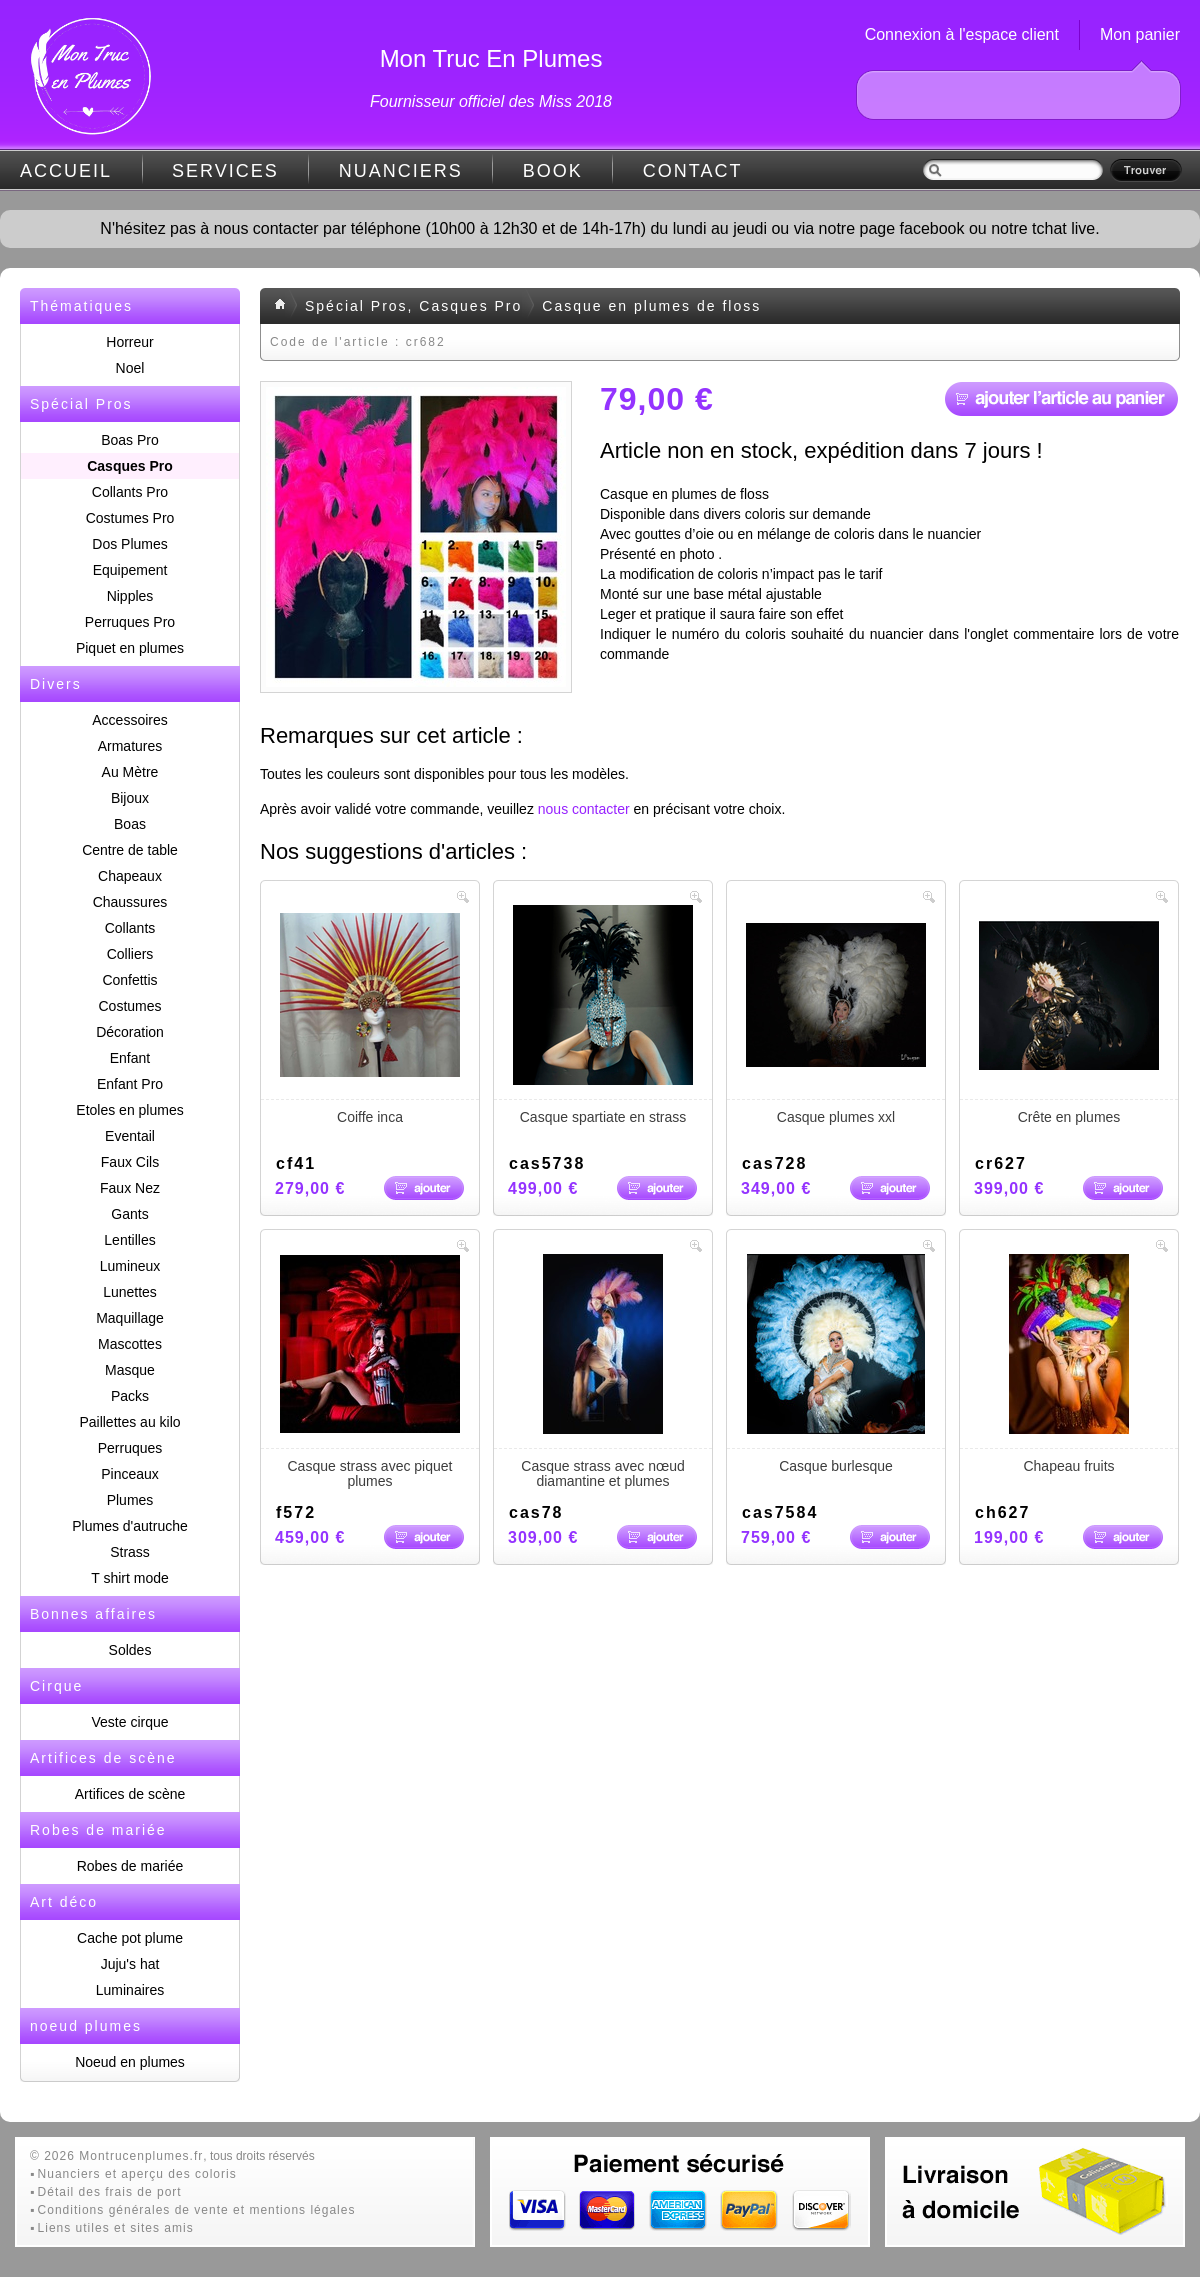 This screenshot has height=2277, width=1200. Describe the element at coordinates (130, 1162) in the screenshot. I see `Faux Cils` at that location.